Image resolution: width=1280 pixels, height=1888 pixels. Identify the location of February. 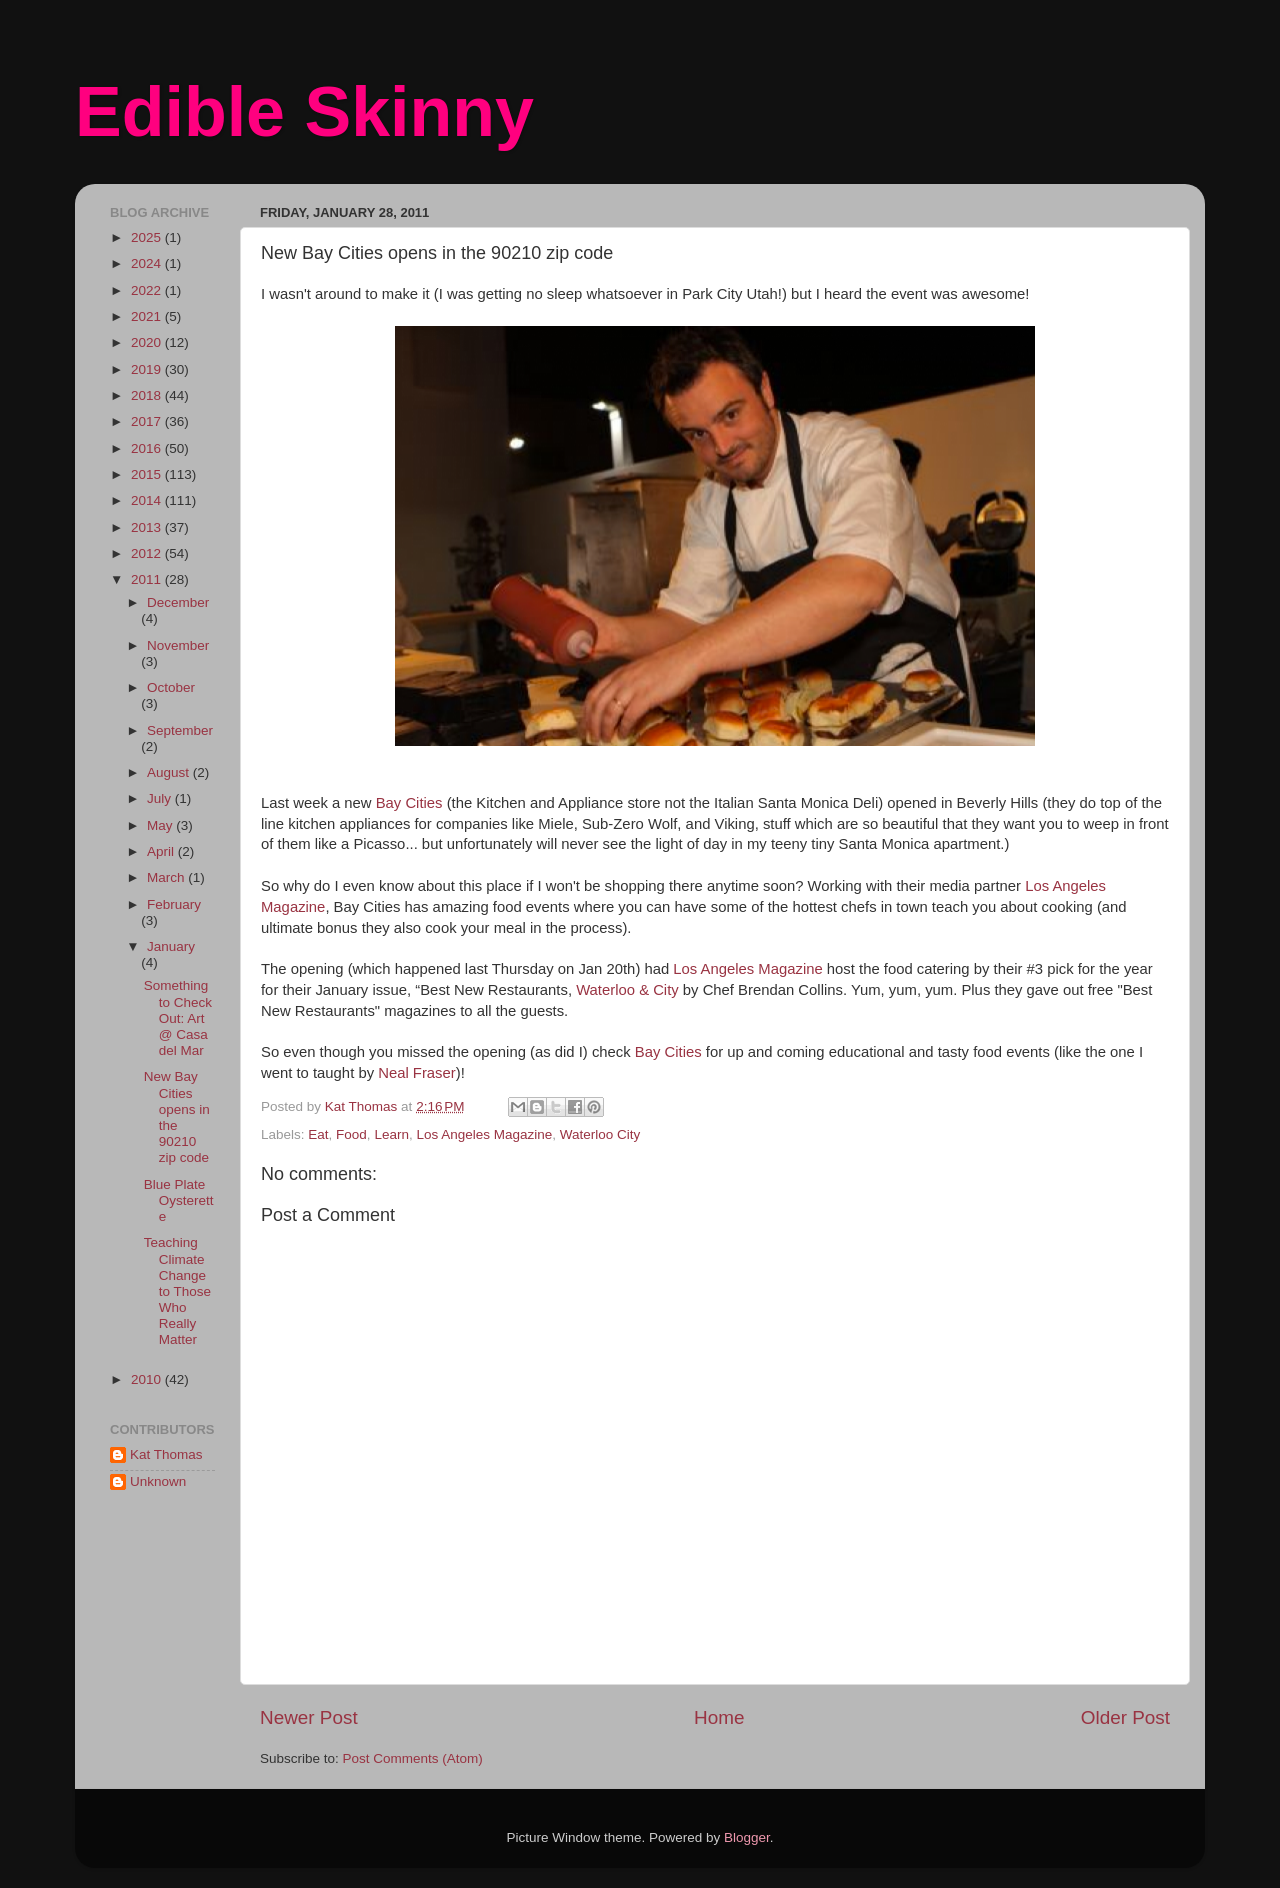
(174, 904).